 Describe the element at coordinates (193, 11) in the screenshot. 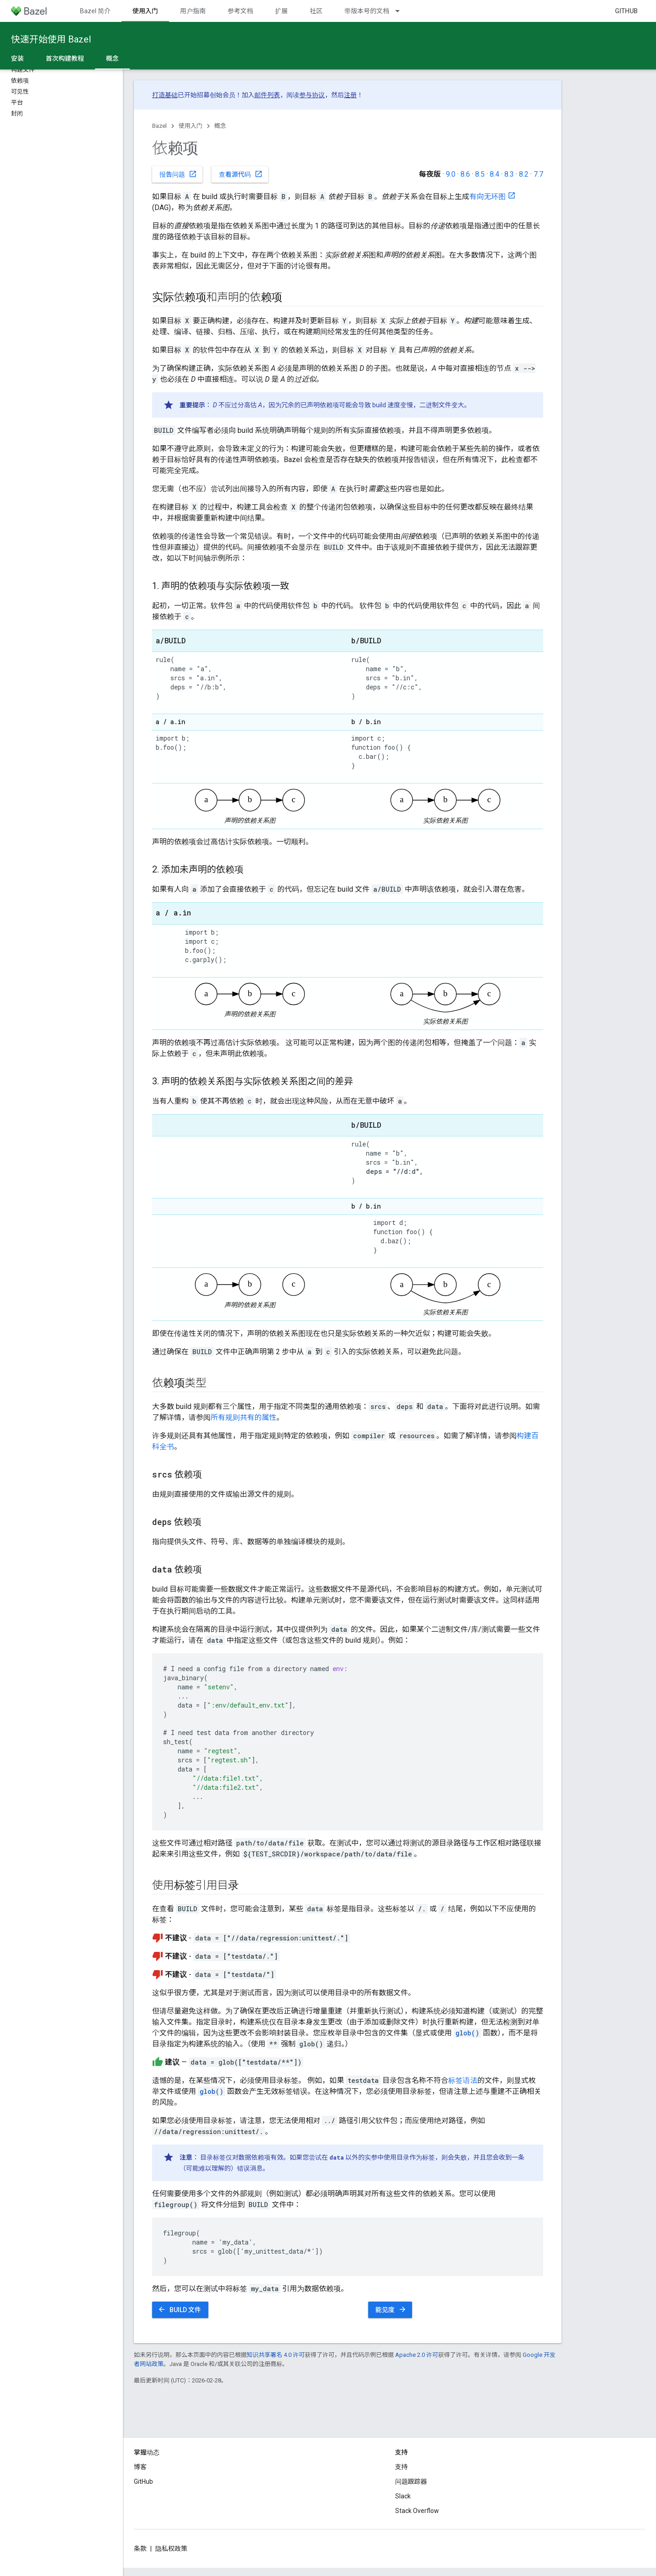

I see `用户指南` at that location.